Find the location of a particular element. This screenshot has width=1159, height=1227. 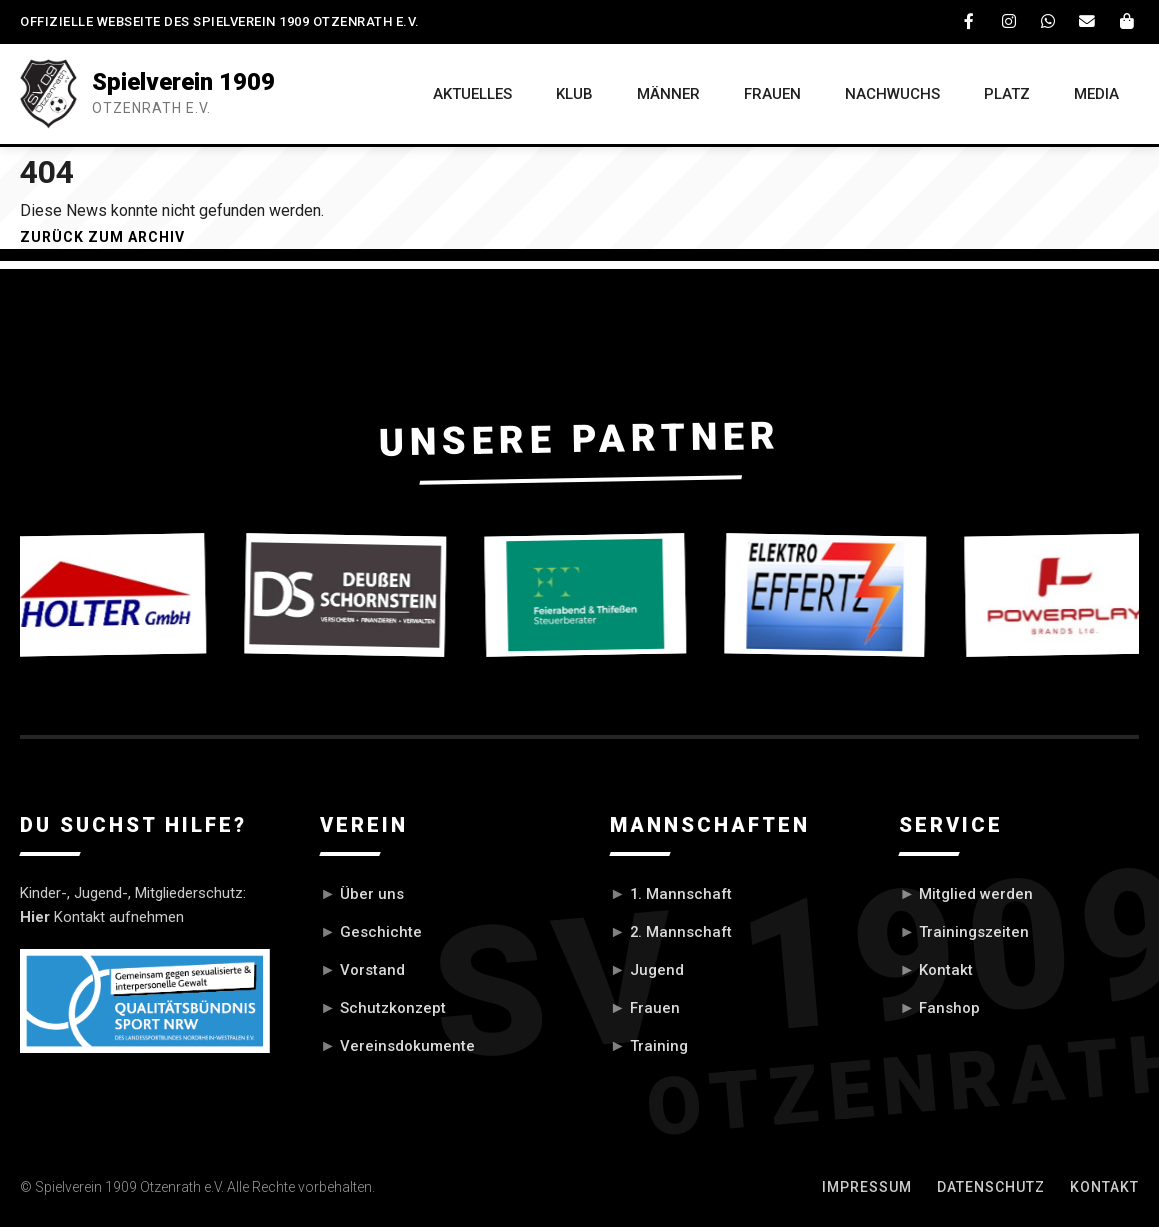

PLATZ is located at coordinates (1006, 94).